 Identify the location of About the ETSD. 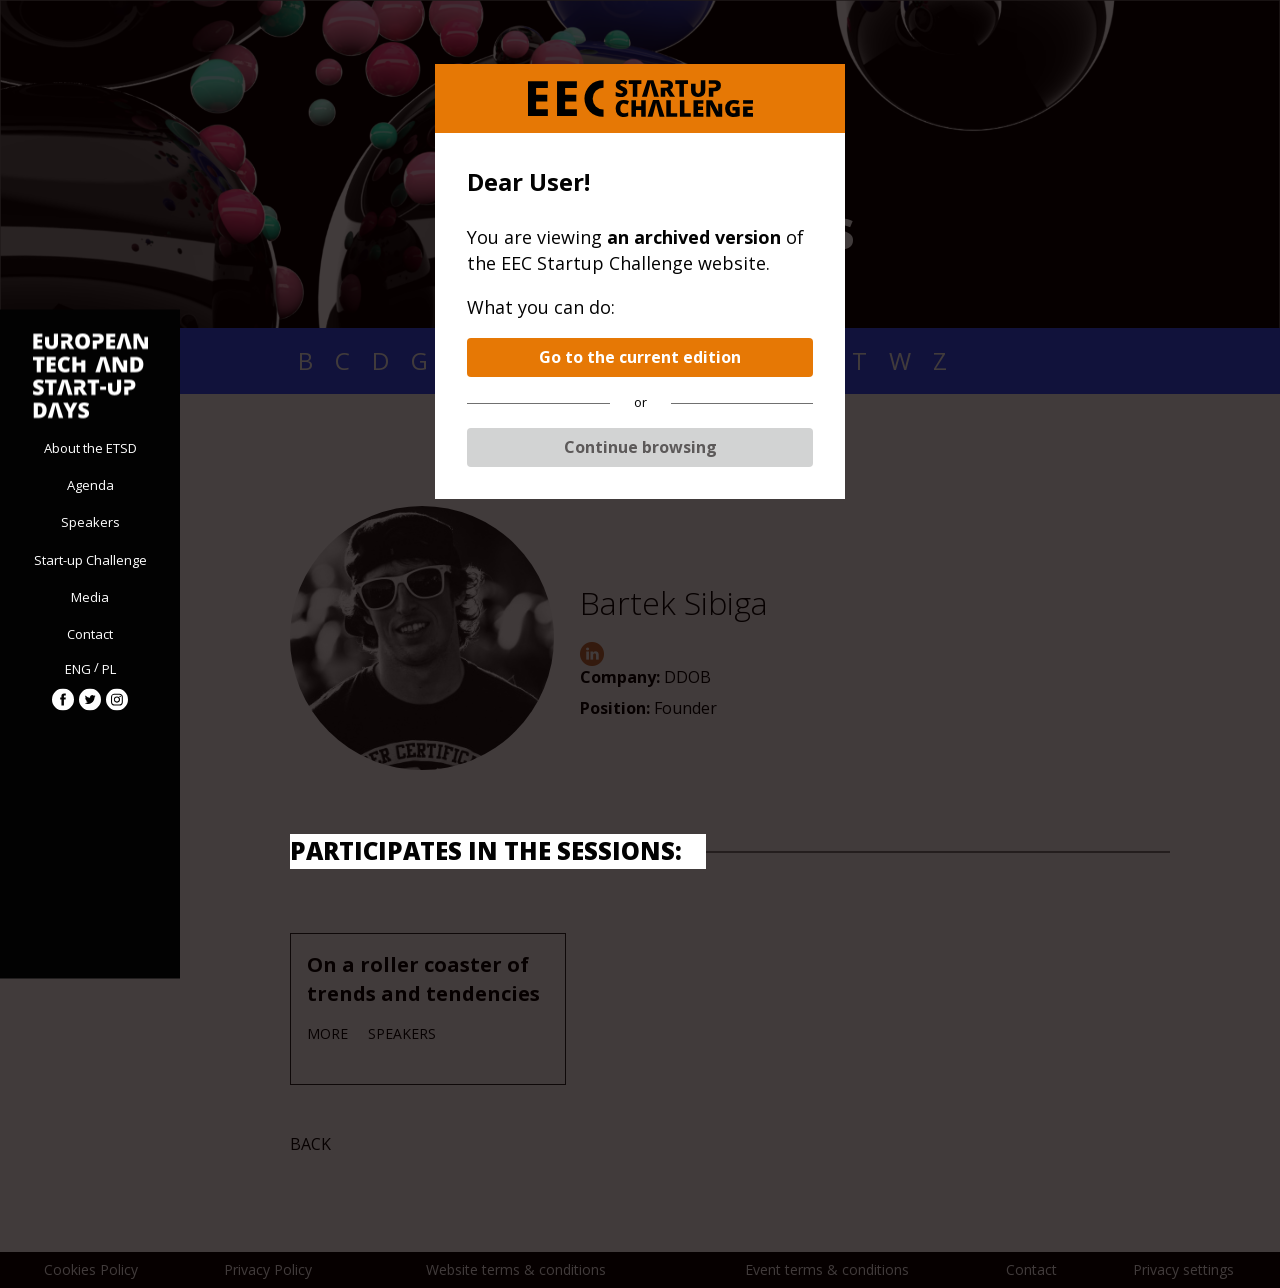
(90, 448).